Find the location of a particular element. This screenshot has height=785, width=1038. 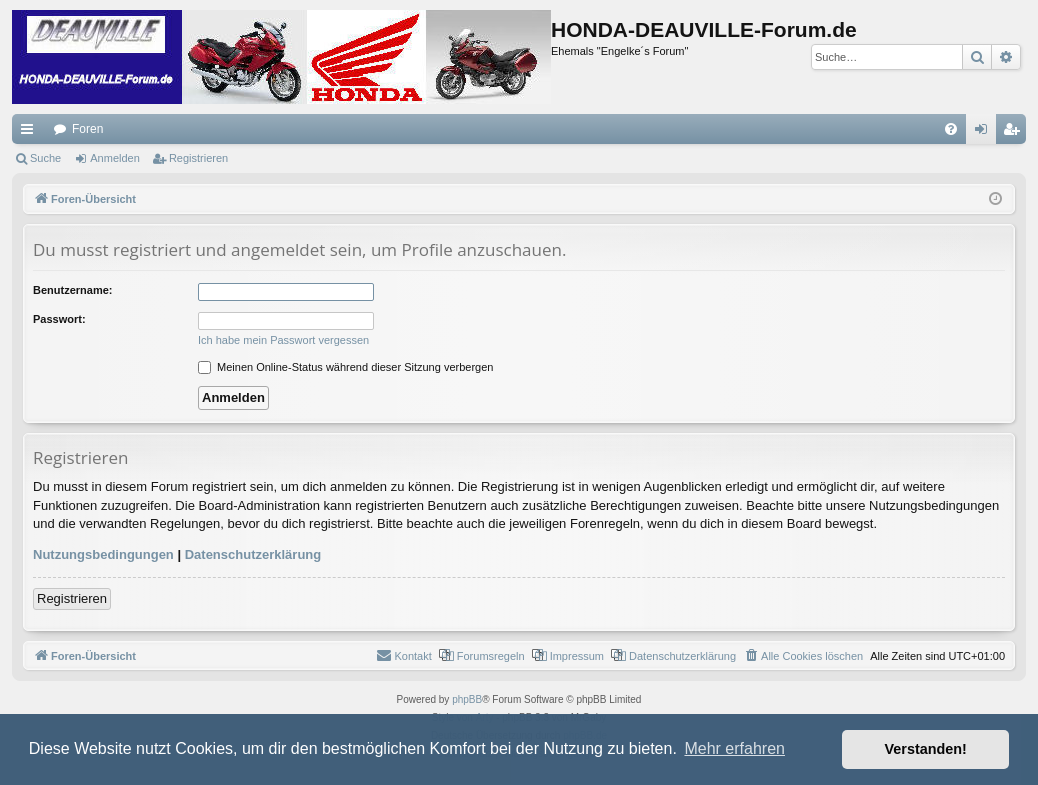

Suche is located at coordinates (45, 158).